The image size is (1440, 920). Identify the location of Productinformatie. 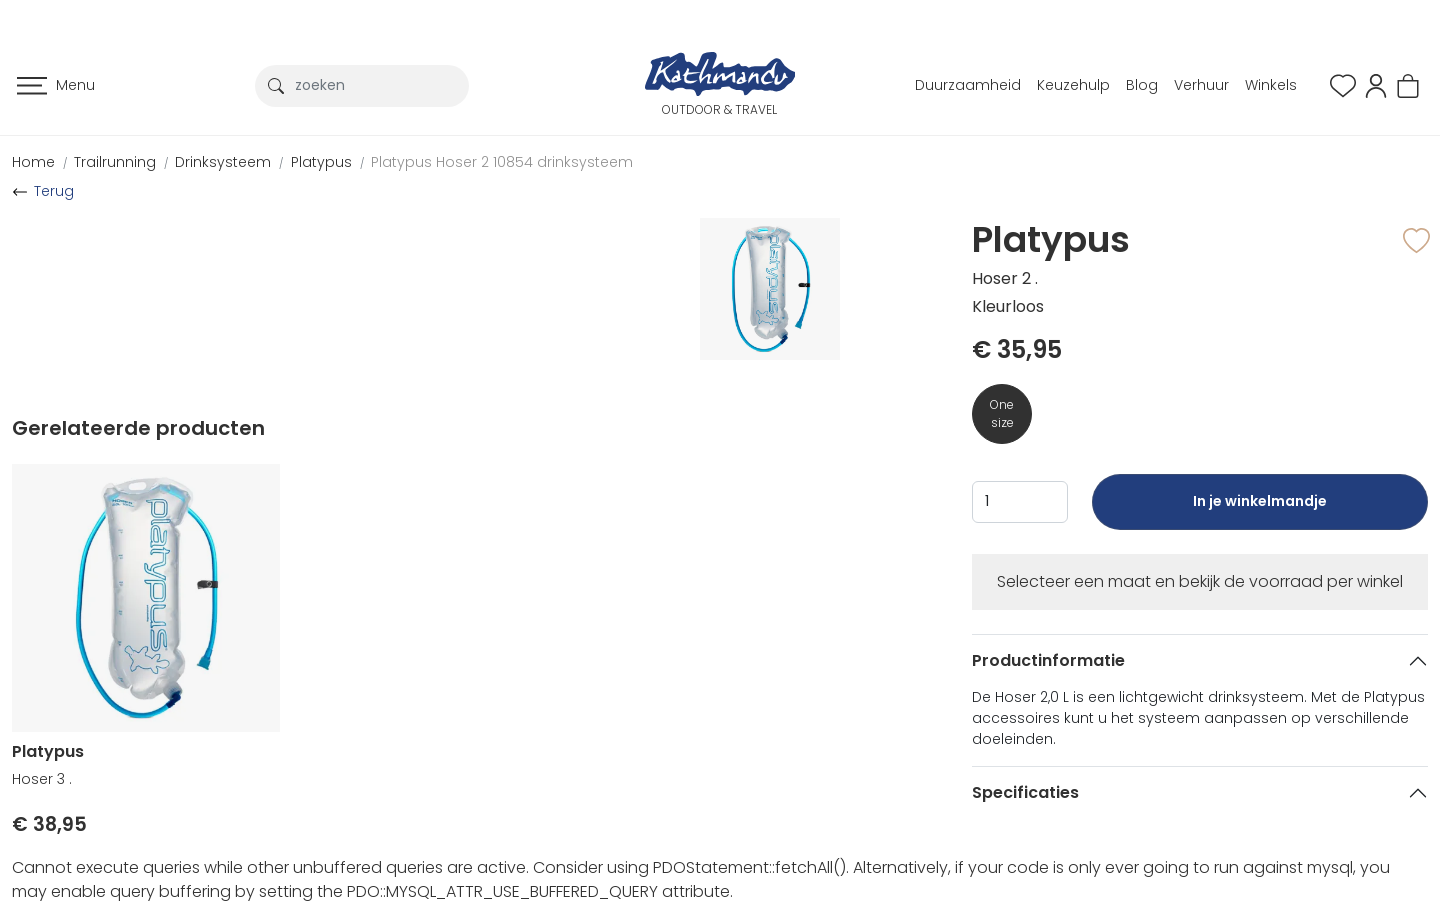
(1048, 660).